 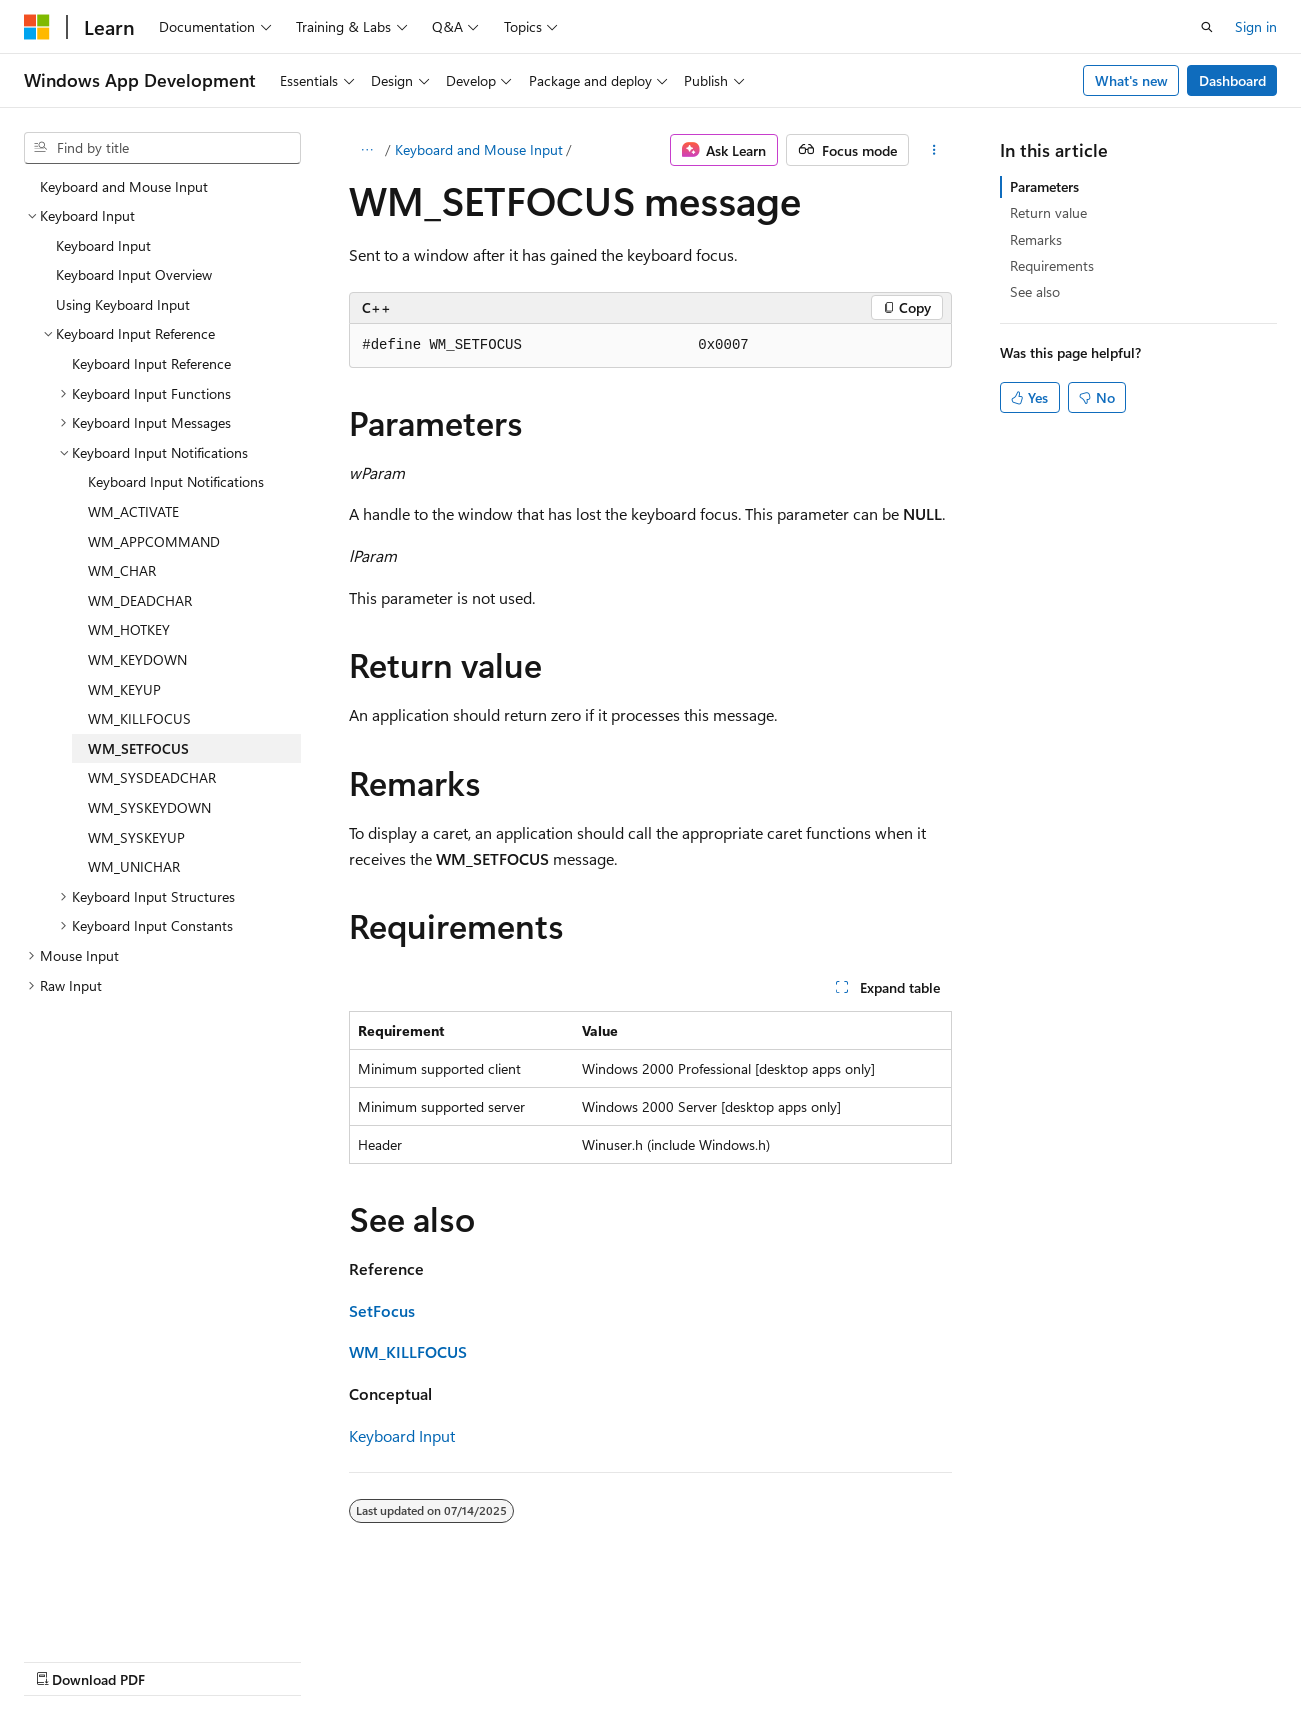 I want to click on Dashboard, so click(x=1232, y=80).